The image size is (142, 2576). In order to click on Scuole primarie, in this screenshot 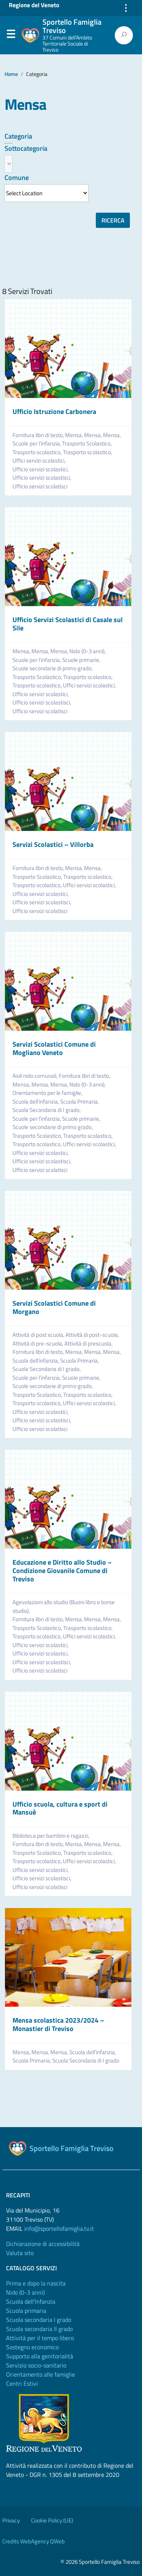, I will do `click(81, 660)`.